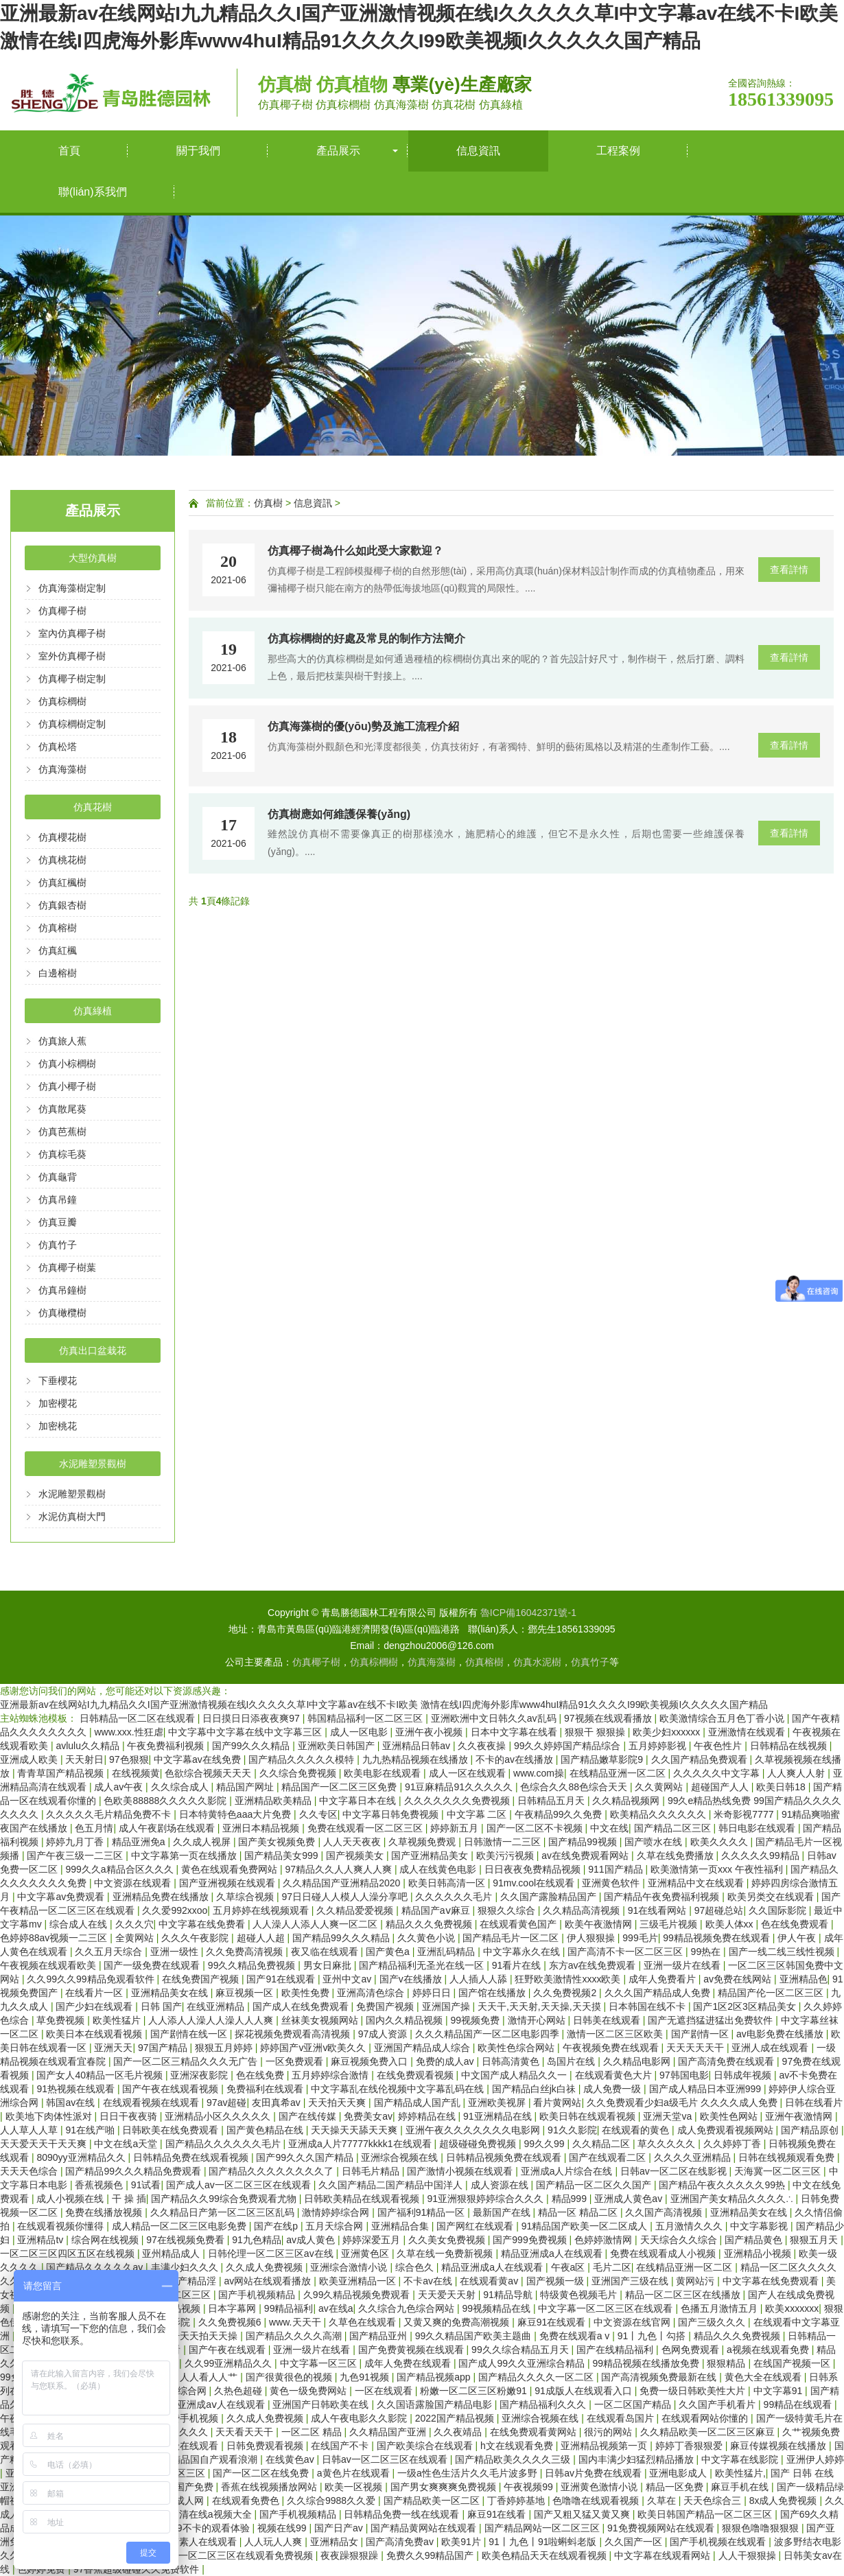 The image size is (844, 2576). What do you see at coordinates (219, 2116) in the screenshot?
I see `亚洲精品小区久久久久久` at bounding box center [219, 2116].